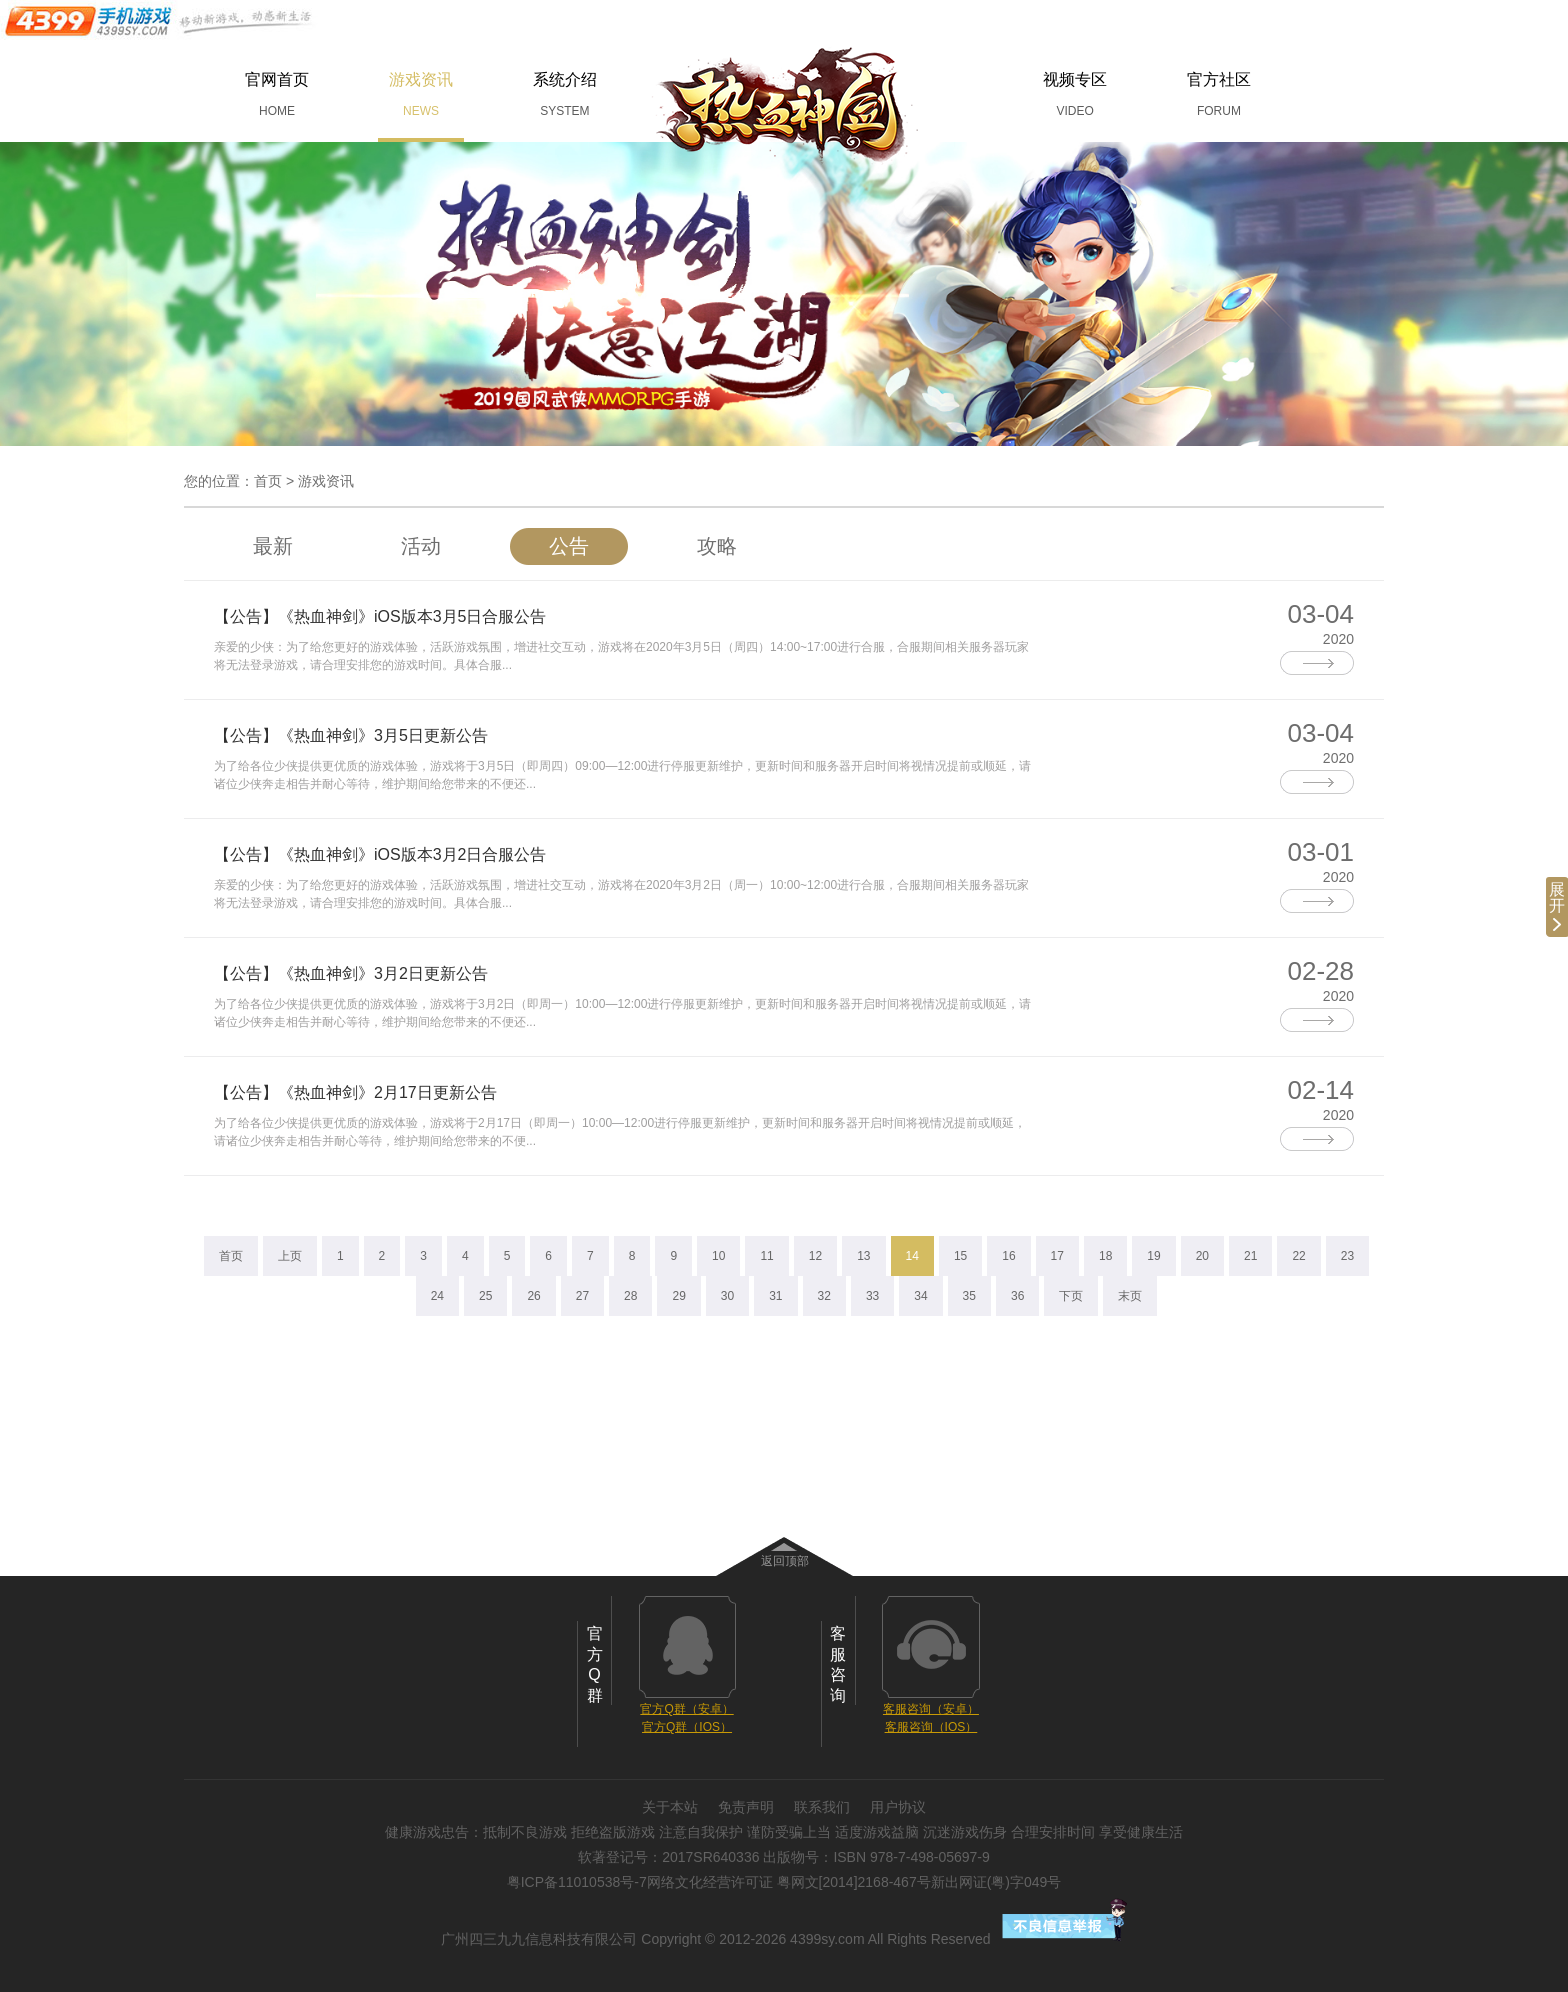  I want to click on 36, so click(1017, 1296).